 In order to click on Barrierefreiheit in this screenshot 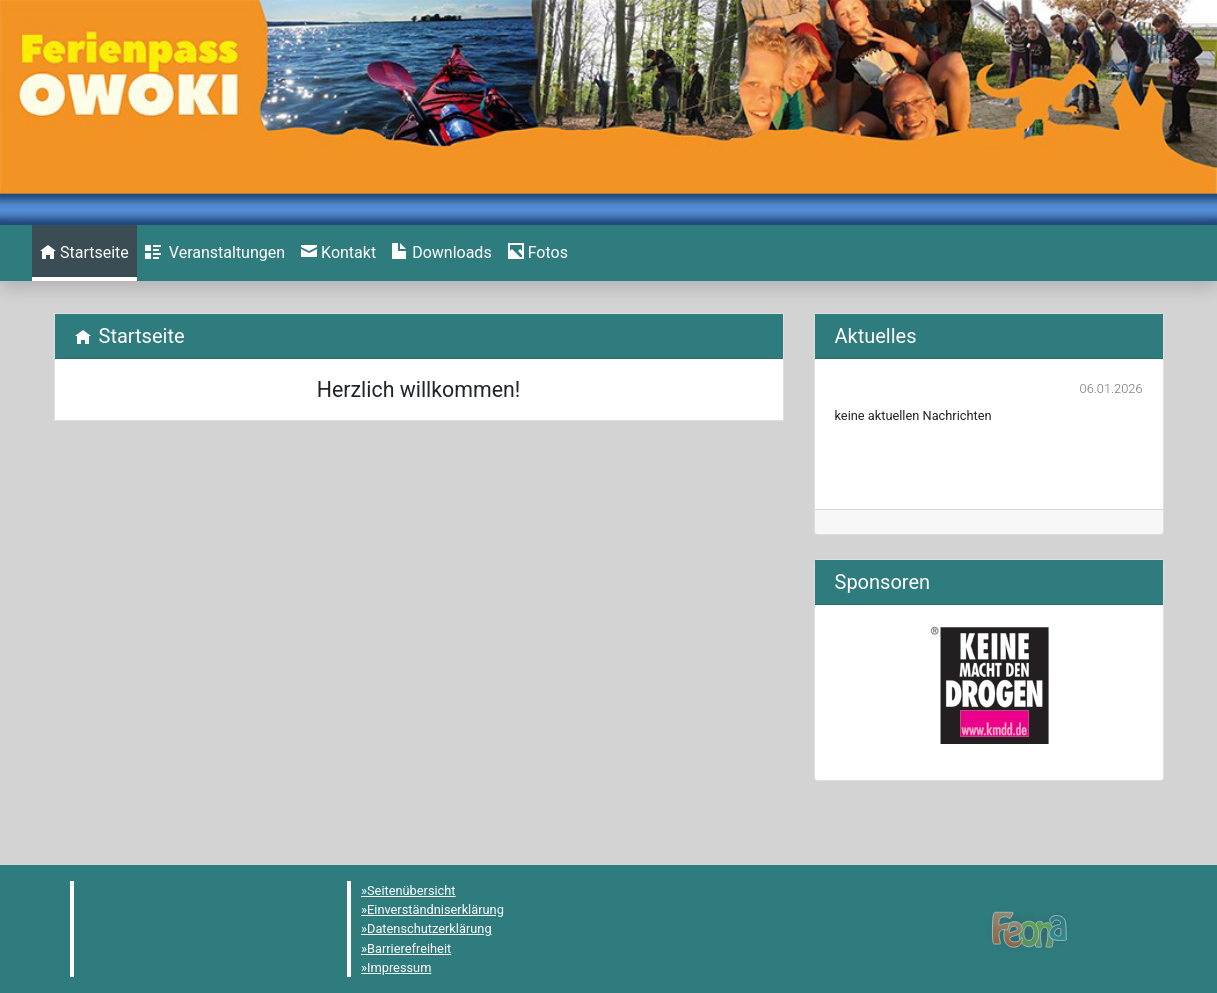, I will do `click(409, 948)`.